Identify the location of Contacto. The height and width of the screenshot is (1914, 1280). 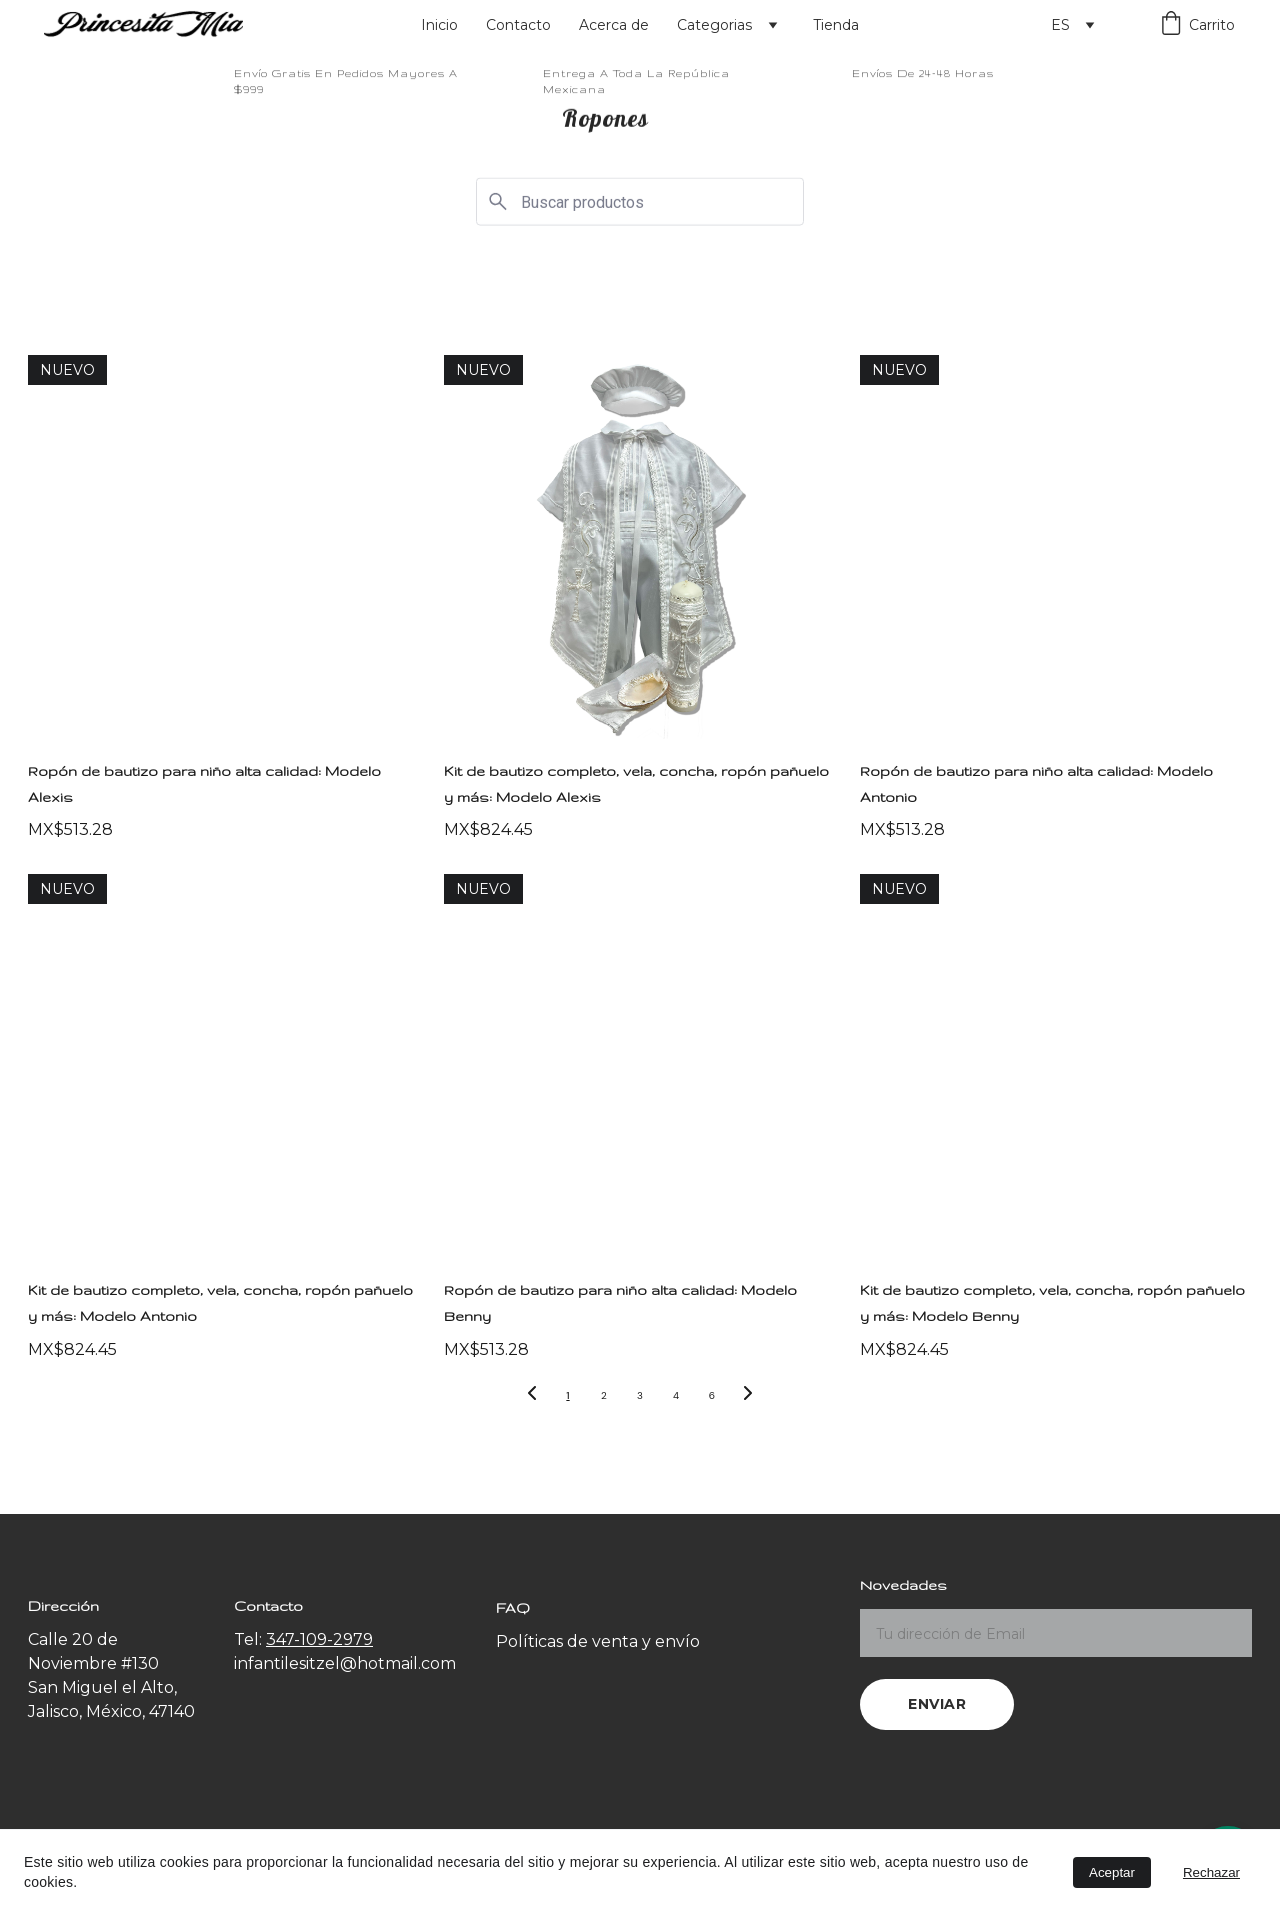
(518, 25).